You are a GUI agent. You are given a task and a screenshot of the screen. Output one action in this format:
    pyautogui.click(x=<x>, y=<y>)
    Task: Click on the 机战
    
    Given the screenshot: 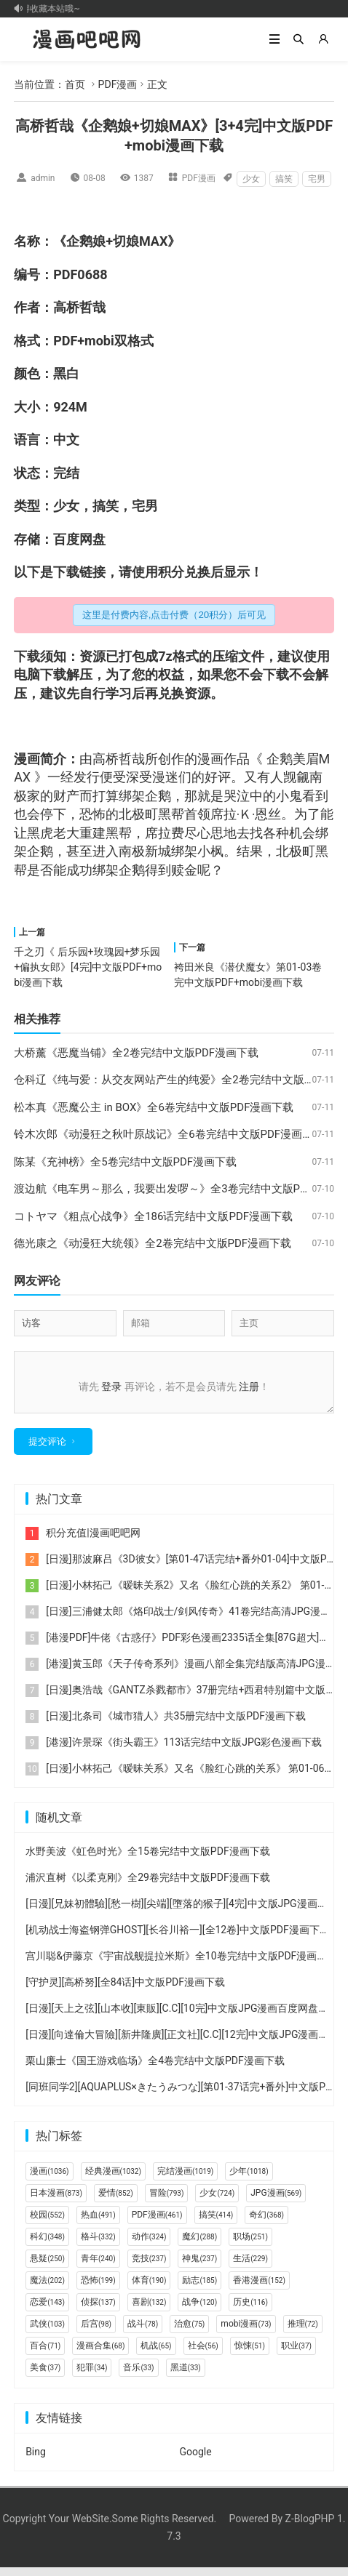 What is the action you would take?
    pyautogui.click(x=156, y=2354)
    